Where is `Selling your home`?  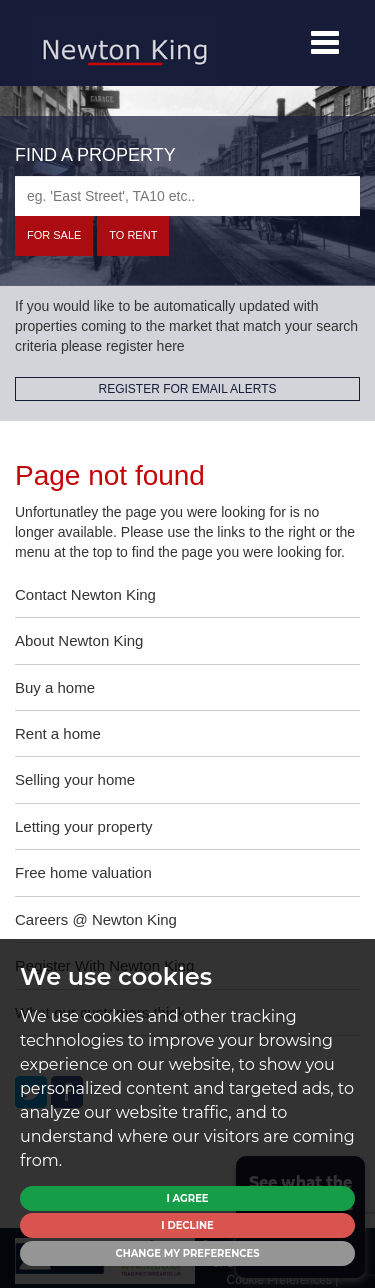
Selling your home is located at coordinates (75, 779).